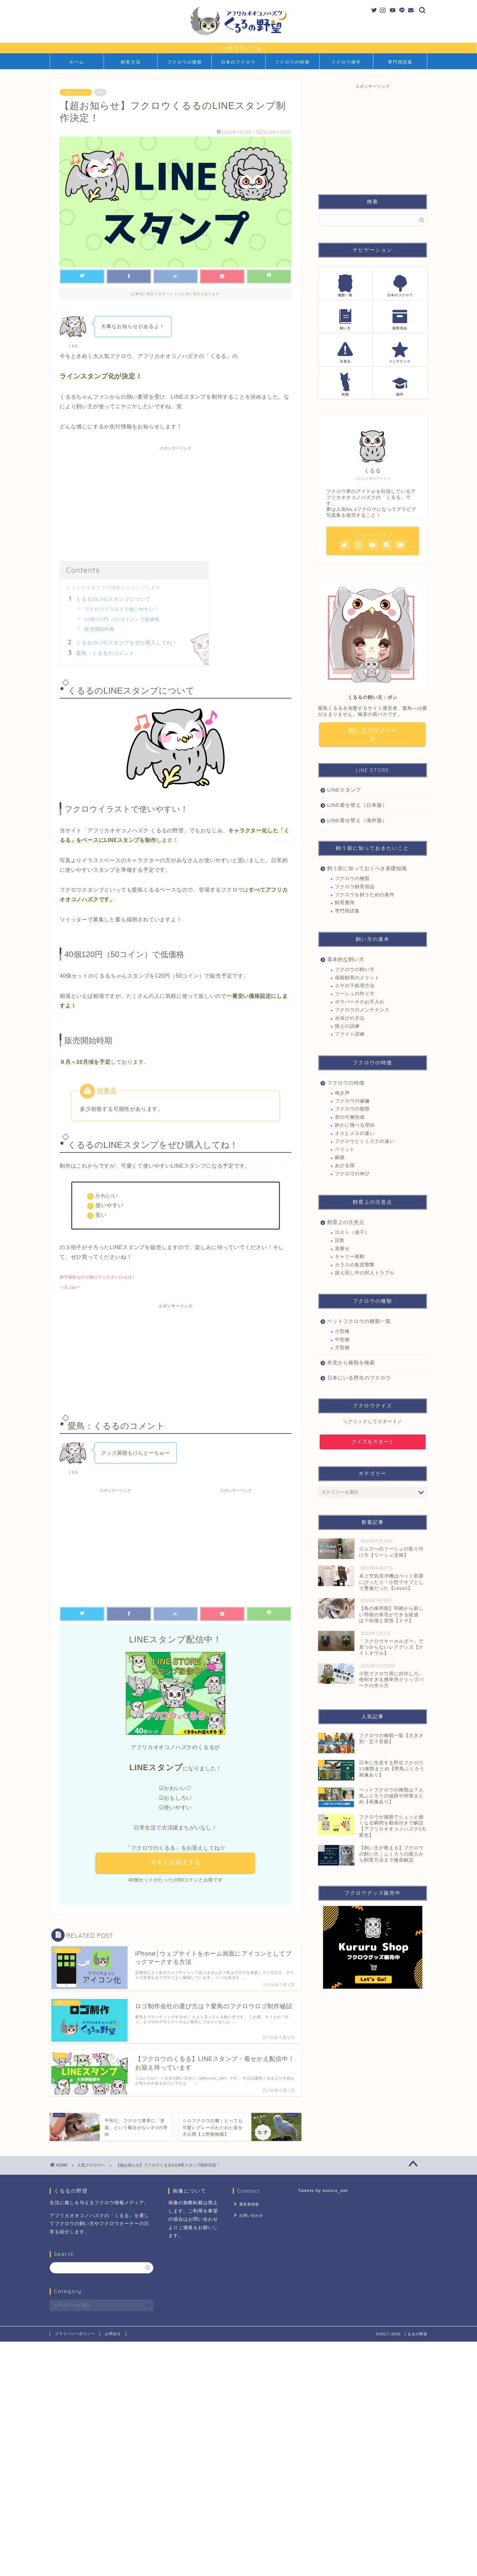 The width and height of the screenshot is (477, 2576). What do you see at coordinates (113, 599) in the screenshot?
I see `くるるのLINEスタンプについて` at bounding box center [113, 599].